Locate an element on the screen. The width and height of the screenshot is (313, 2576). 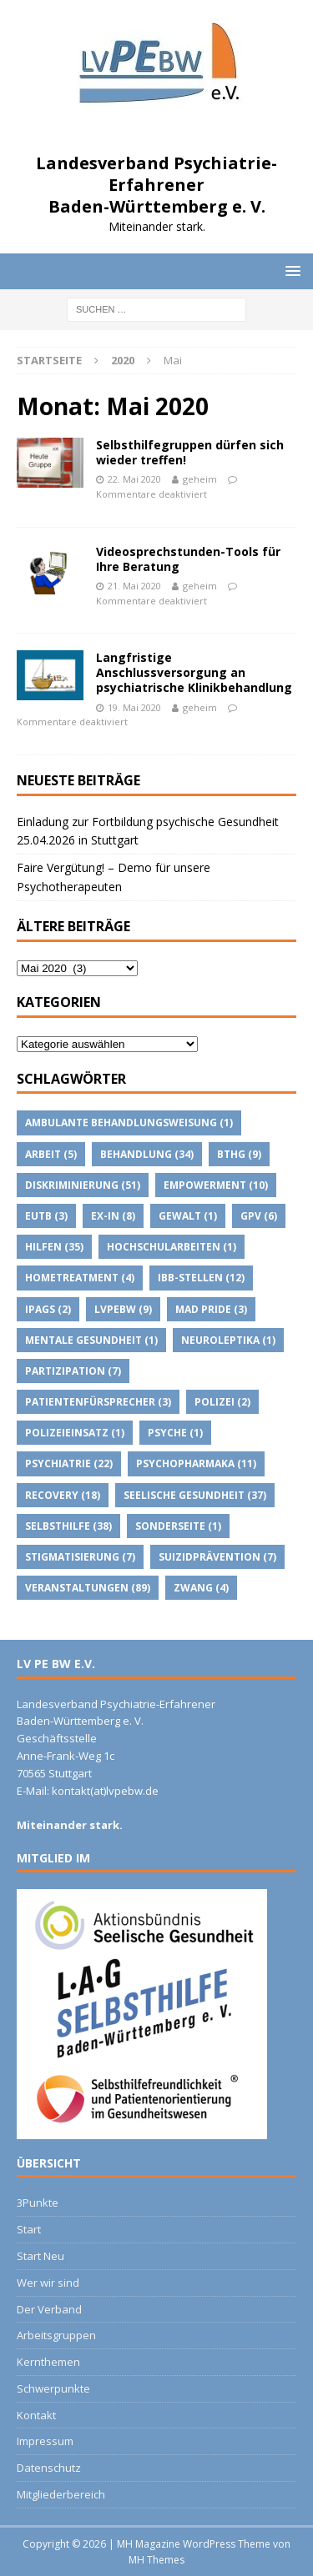
IBB-Stellen [IBB-Stellen (12 Einträge)] is located at coordinates (201, 1277).